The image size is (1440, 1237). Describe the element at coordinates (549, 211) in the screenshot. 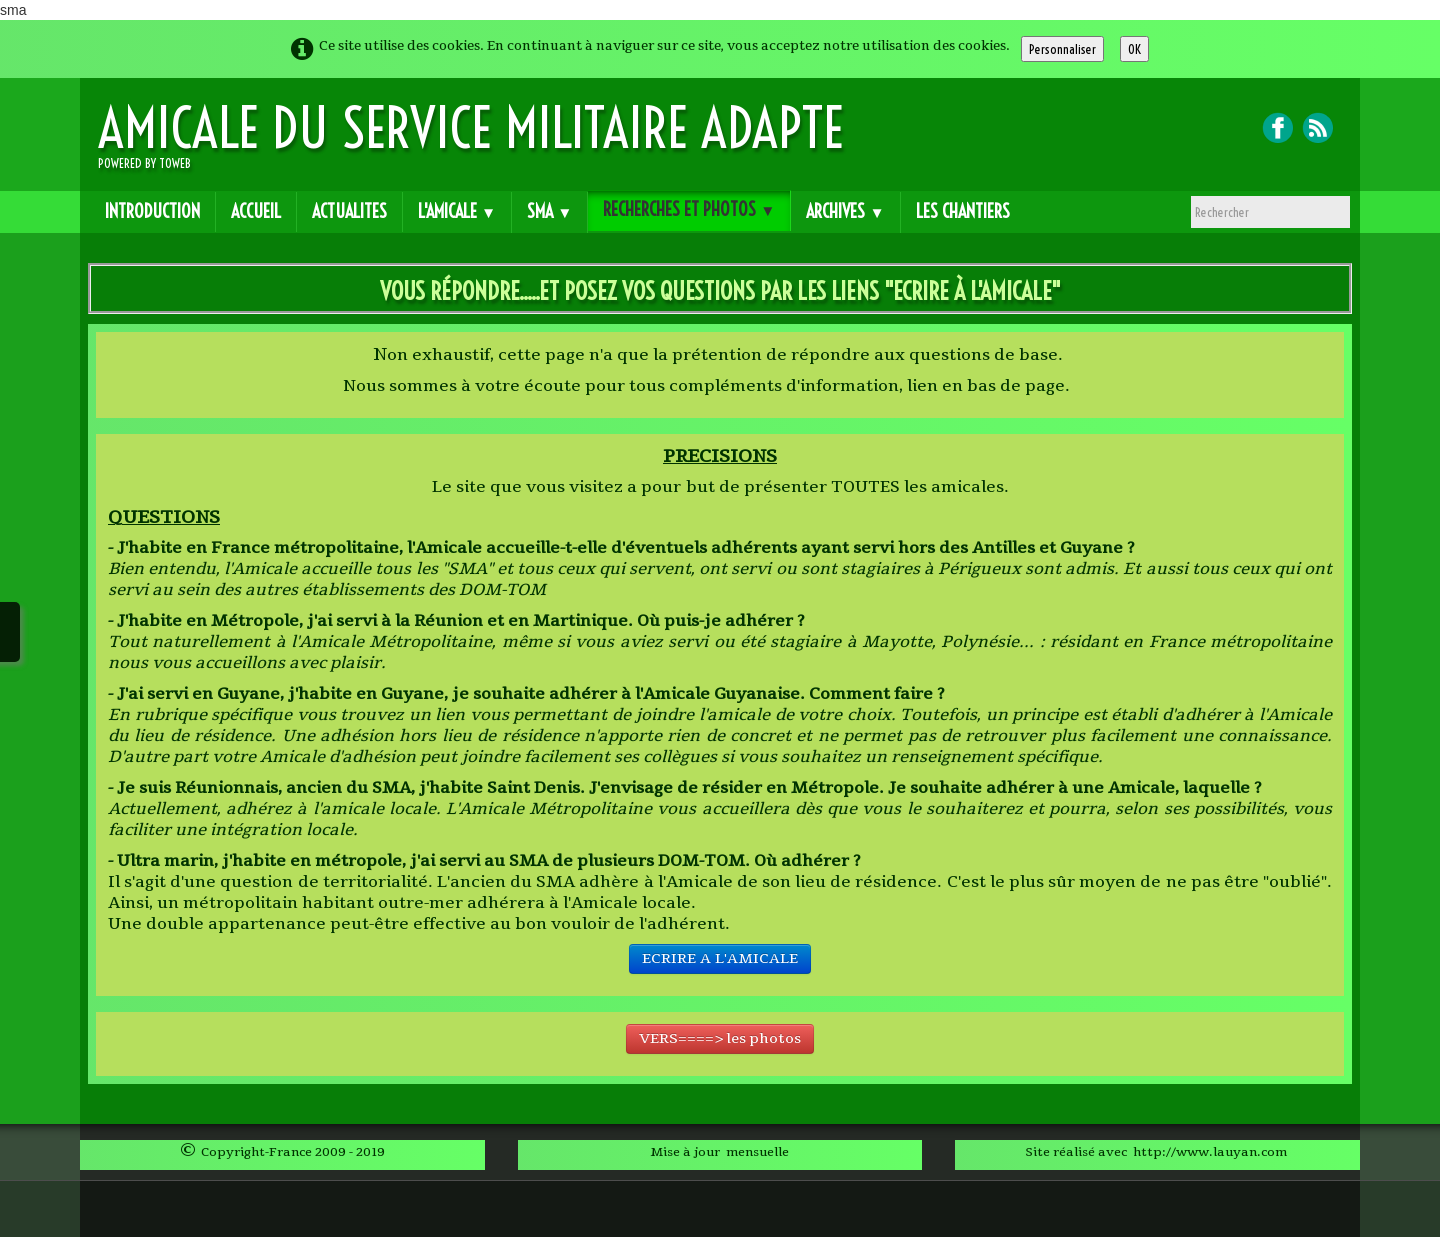

I see `SMA` at that location.